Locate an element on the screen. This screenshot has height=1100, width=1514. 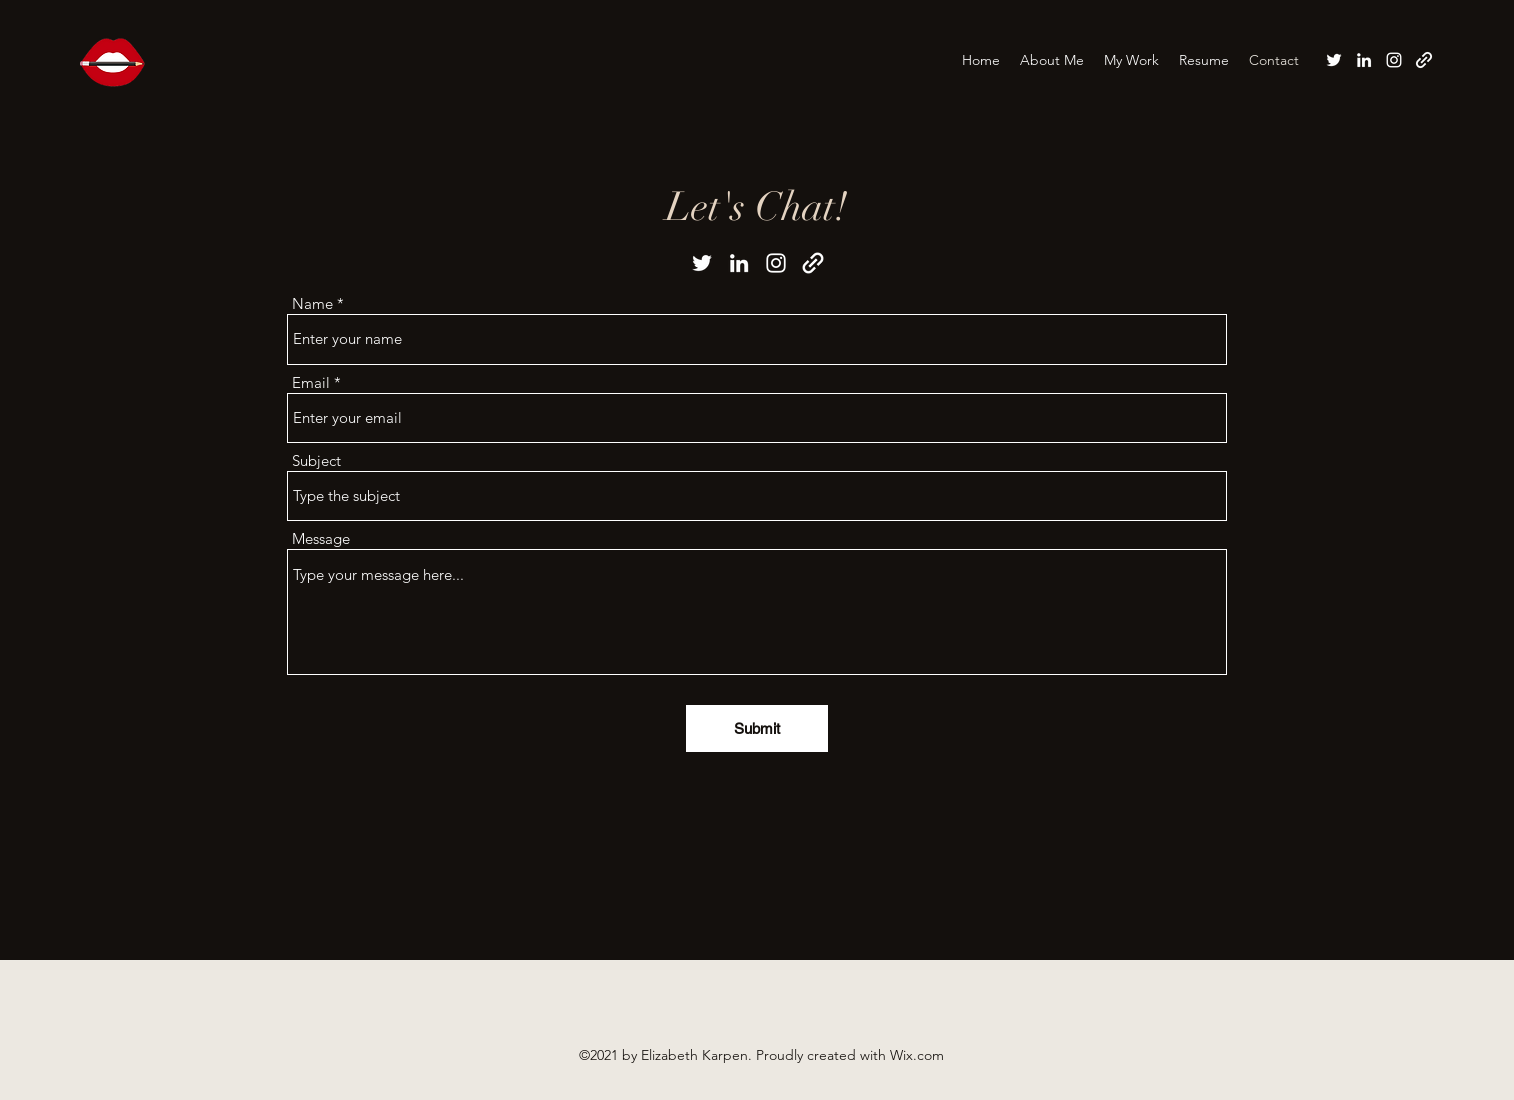
Email is located at coordinates (311, 382).